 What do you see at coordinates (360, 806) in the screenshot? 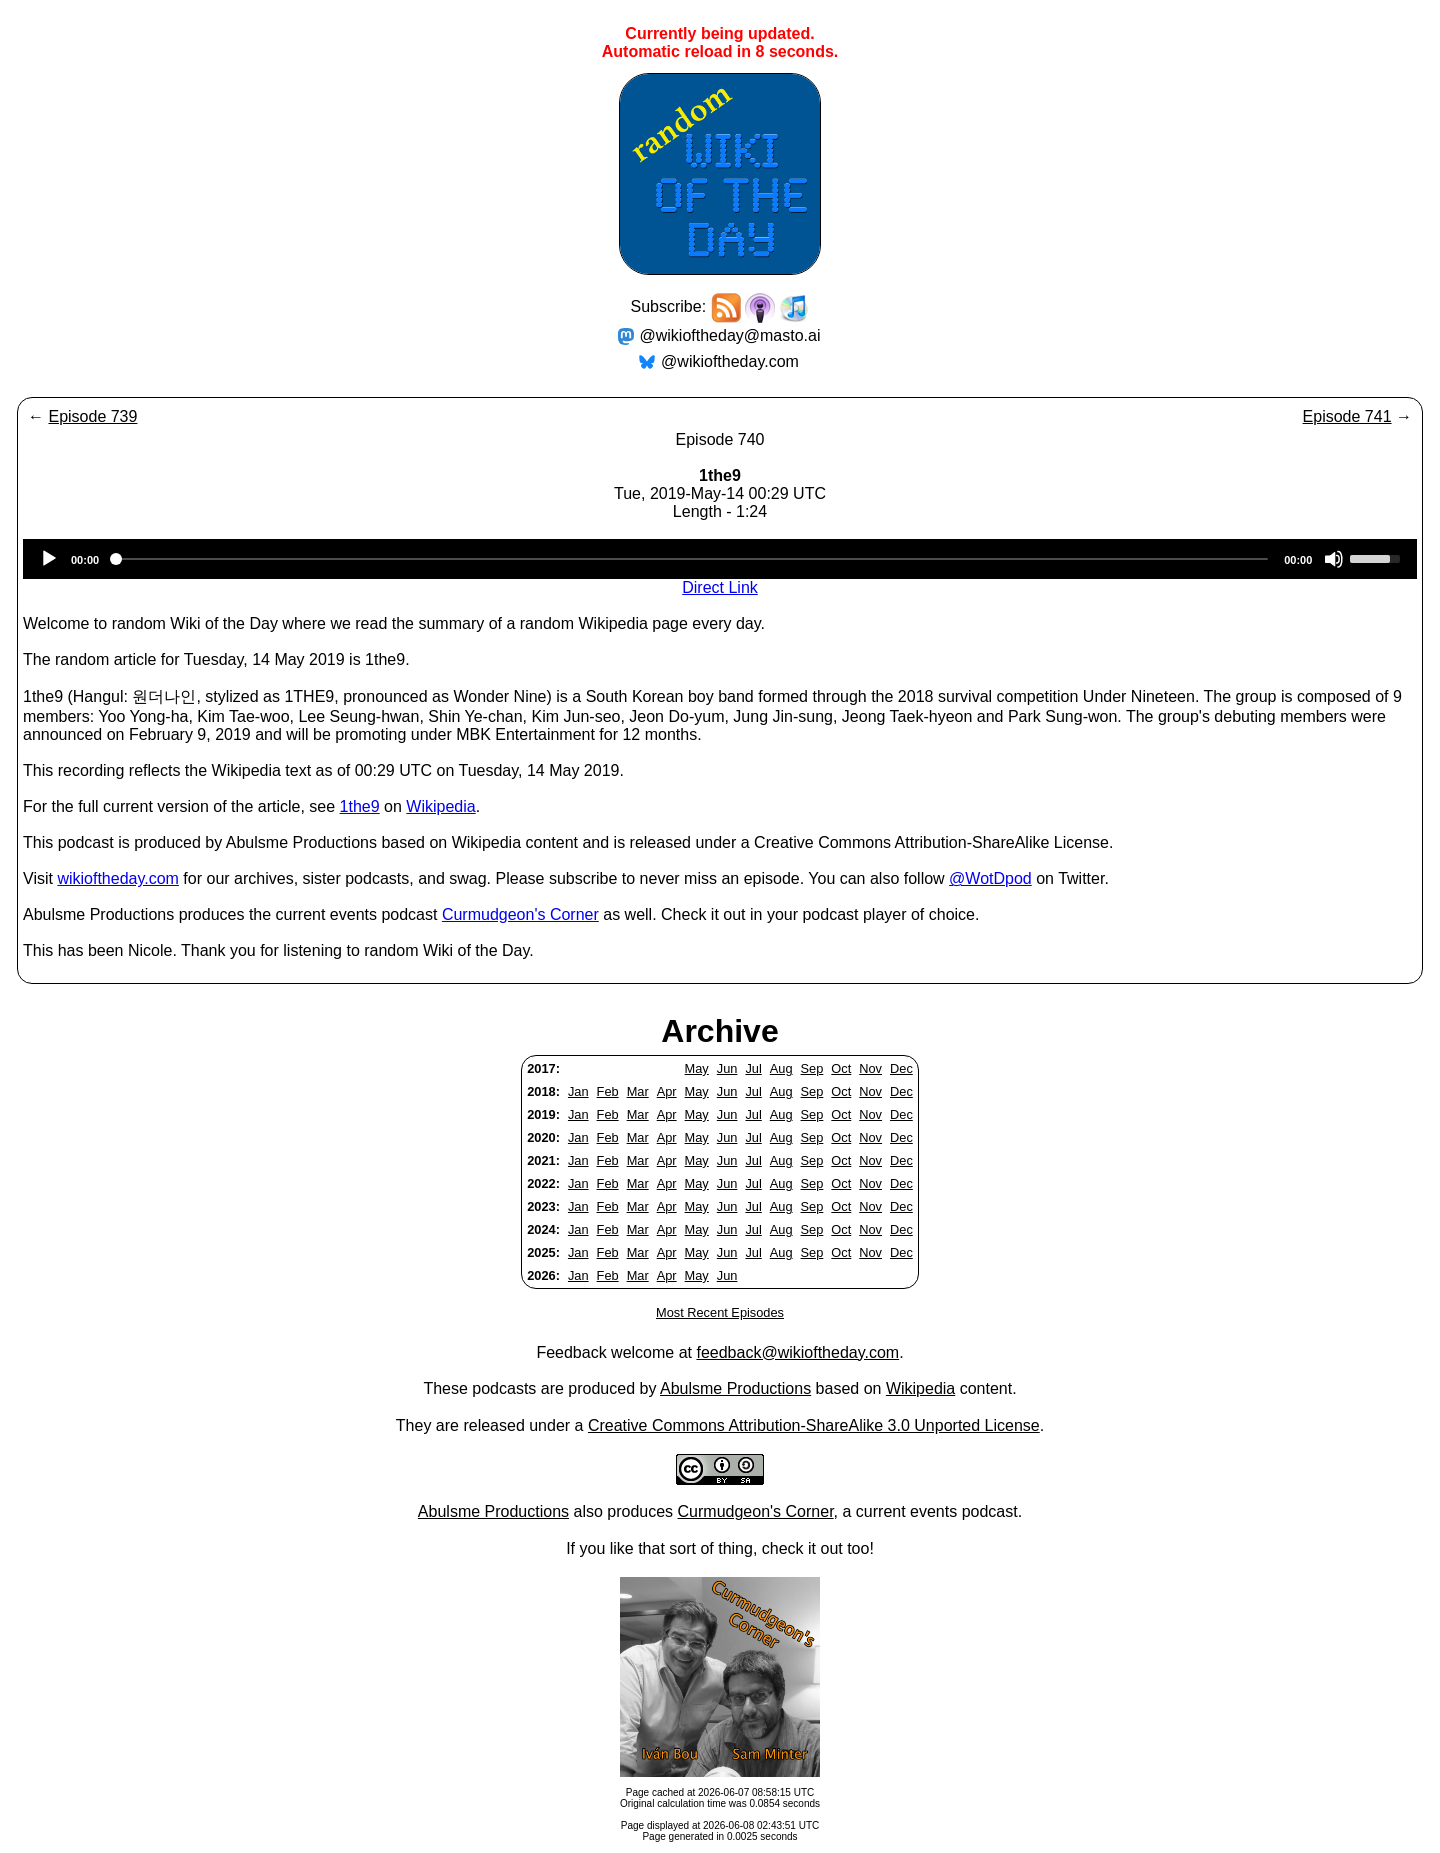
I see `1the9` at bounding box center [360, 806].